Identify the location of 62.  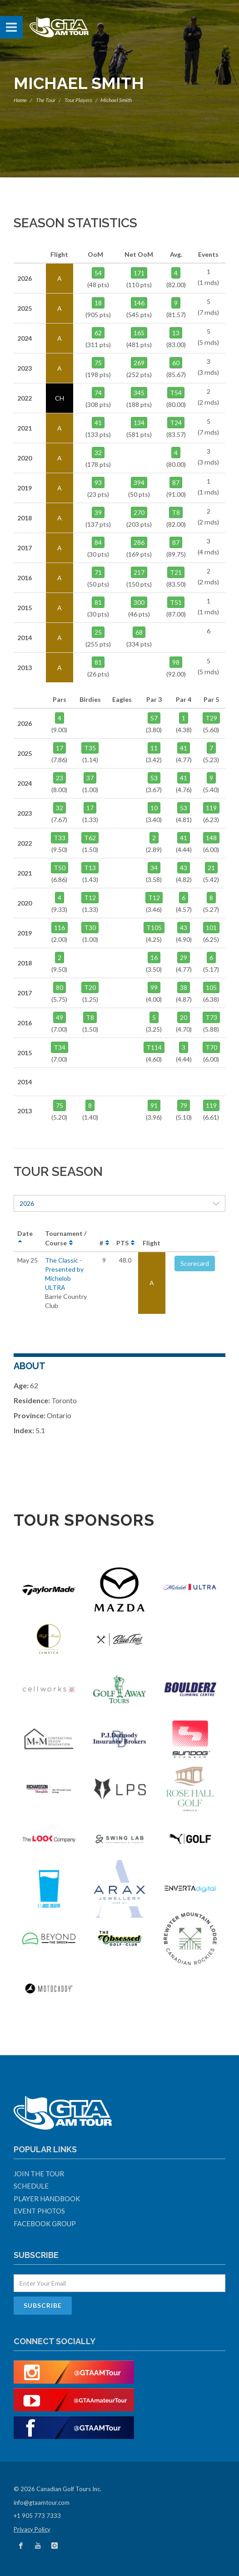
(98, 333).